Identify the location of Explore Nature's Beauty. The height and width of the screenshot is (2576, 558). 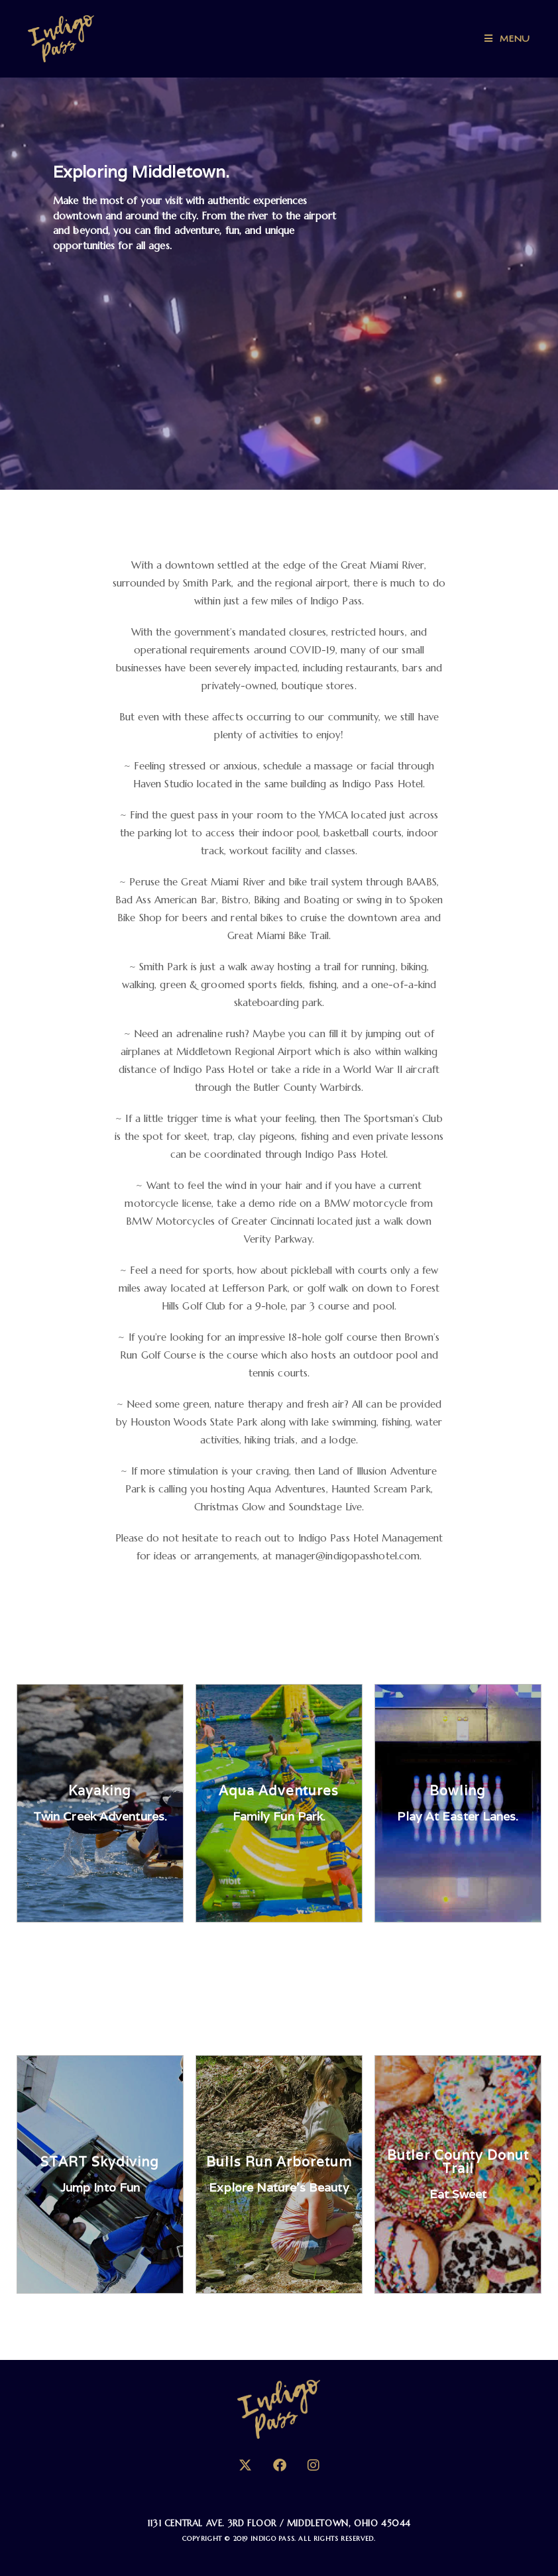
(279, 2187).